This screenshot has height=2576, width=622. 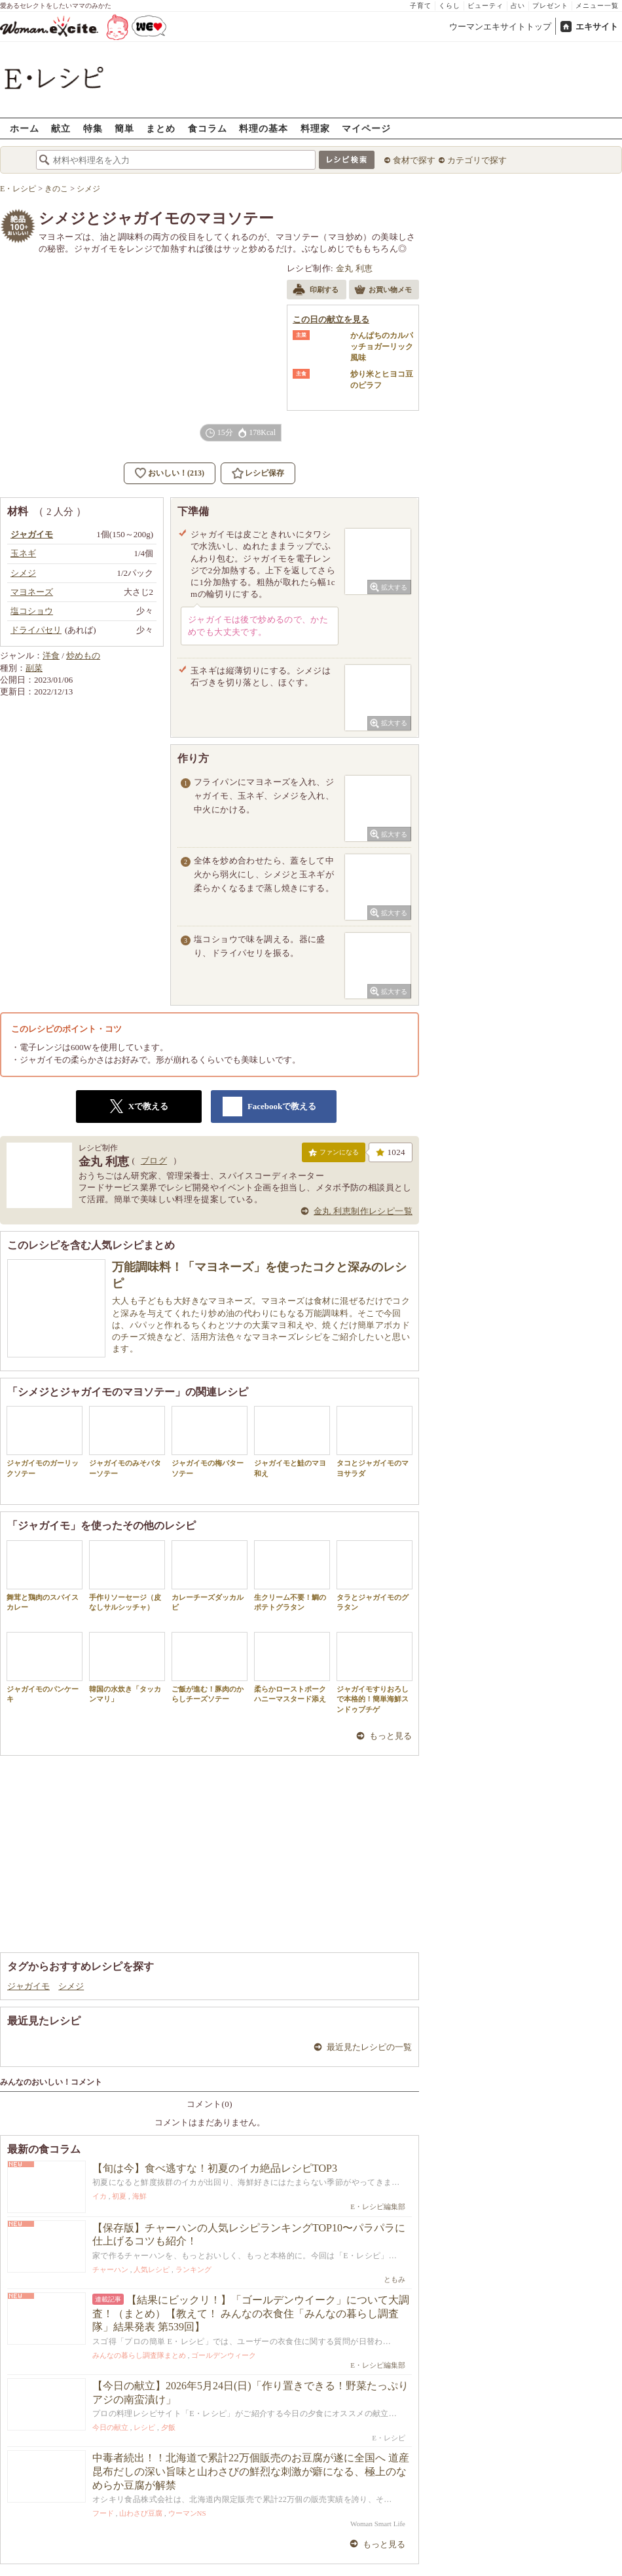 I want to click on カレーチーズダッカルビ, so click(x=209, y=1575).